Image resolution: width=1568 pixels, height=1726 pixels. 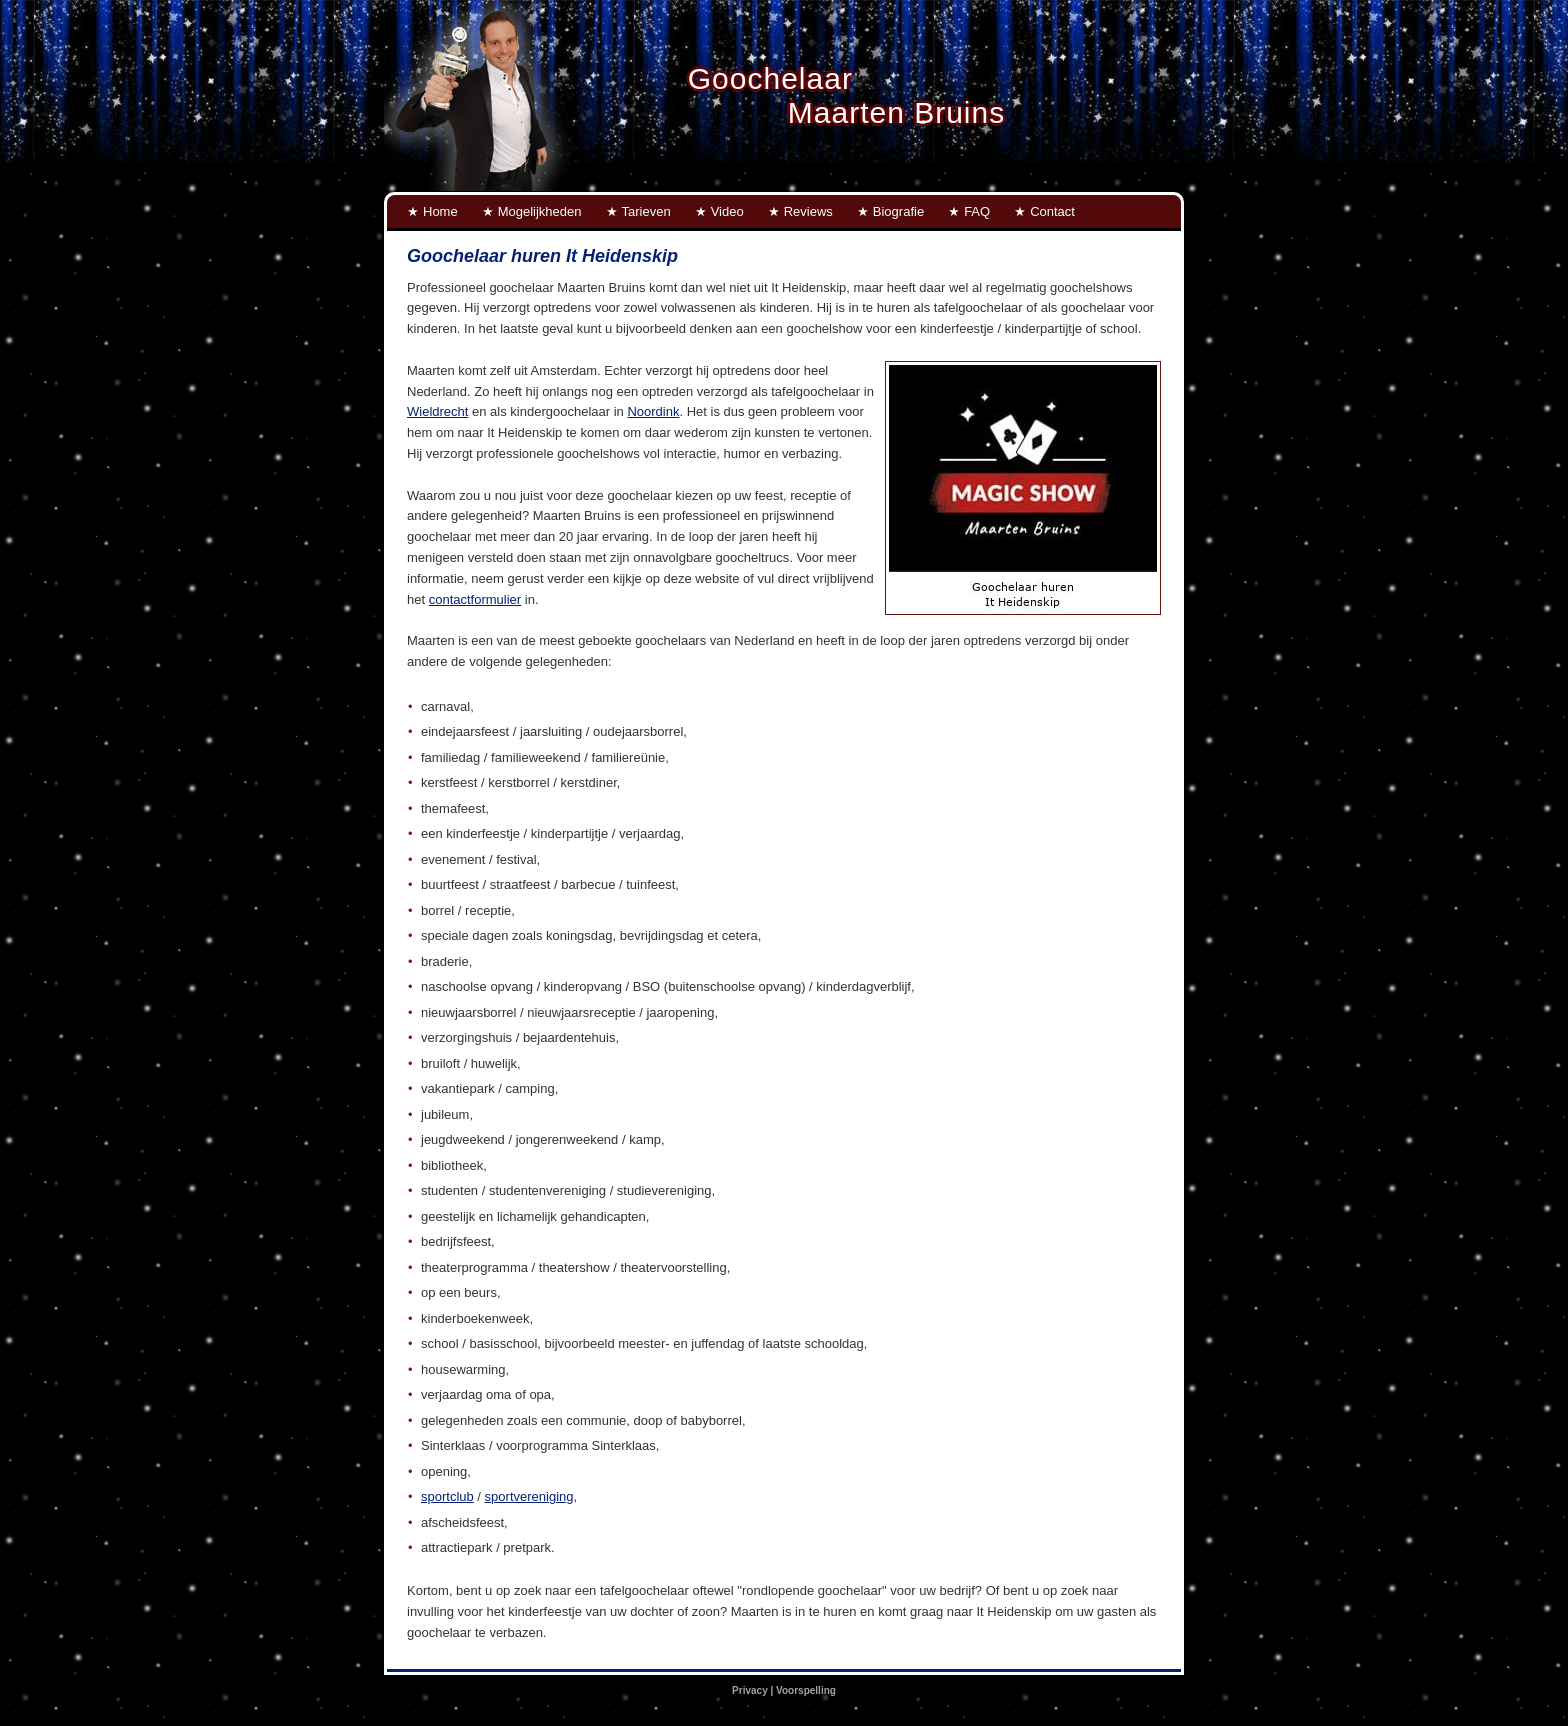 What do you see at coordinates (447, 1496) in the screenshot?
I see `sportclub` at bounding box center [447, 1496].